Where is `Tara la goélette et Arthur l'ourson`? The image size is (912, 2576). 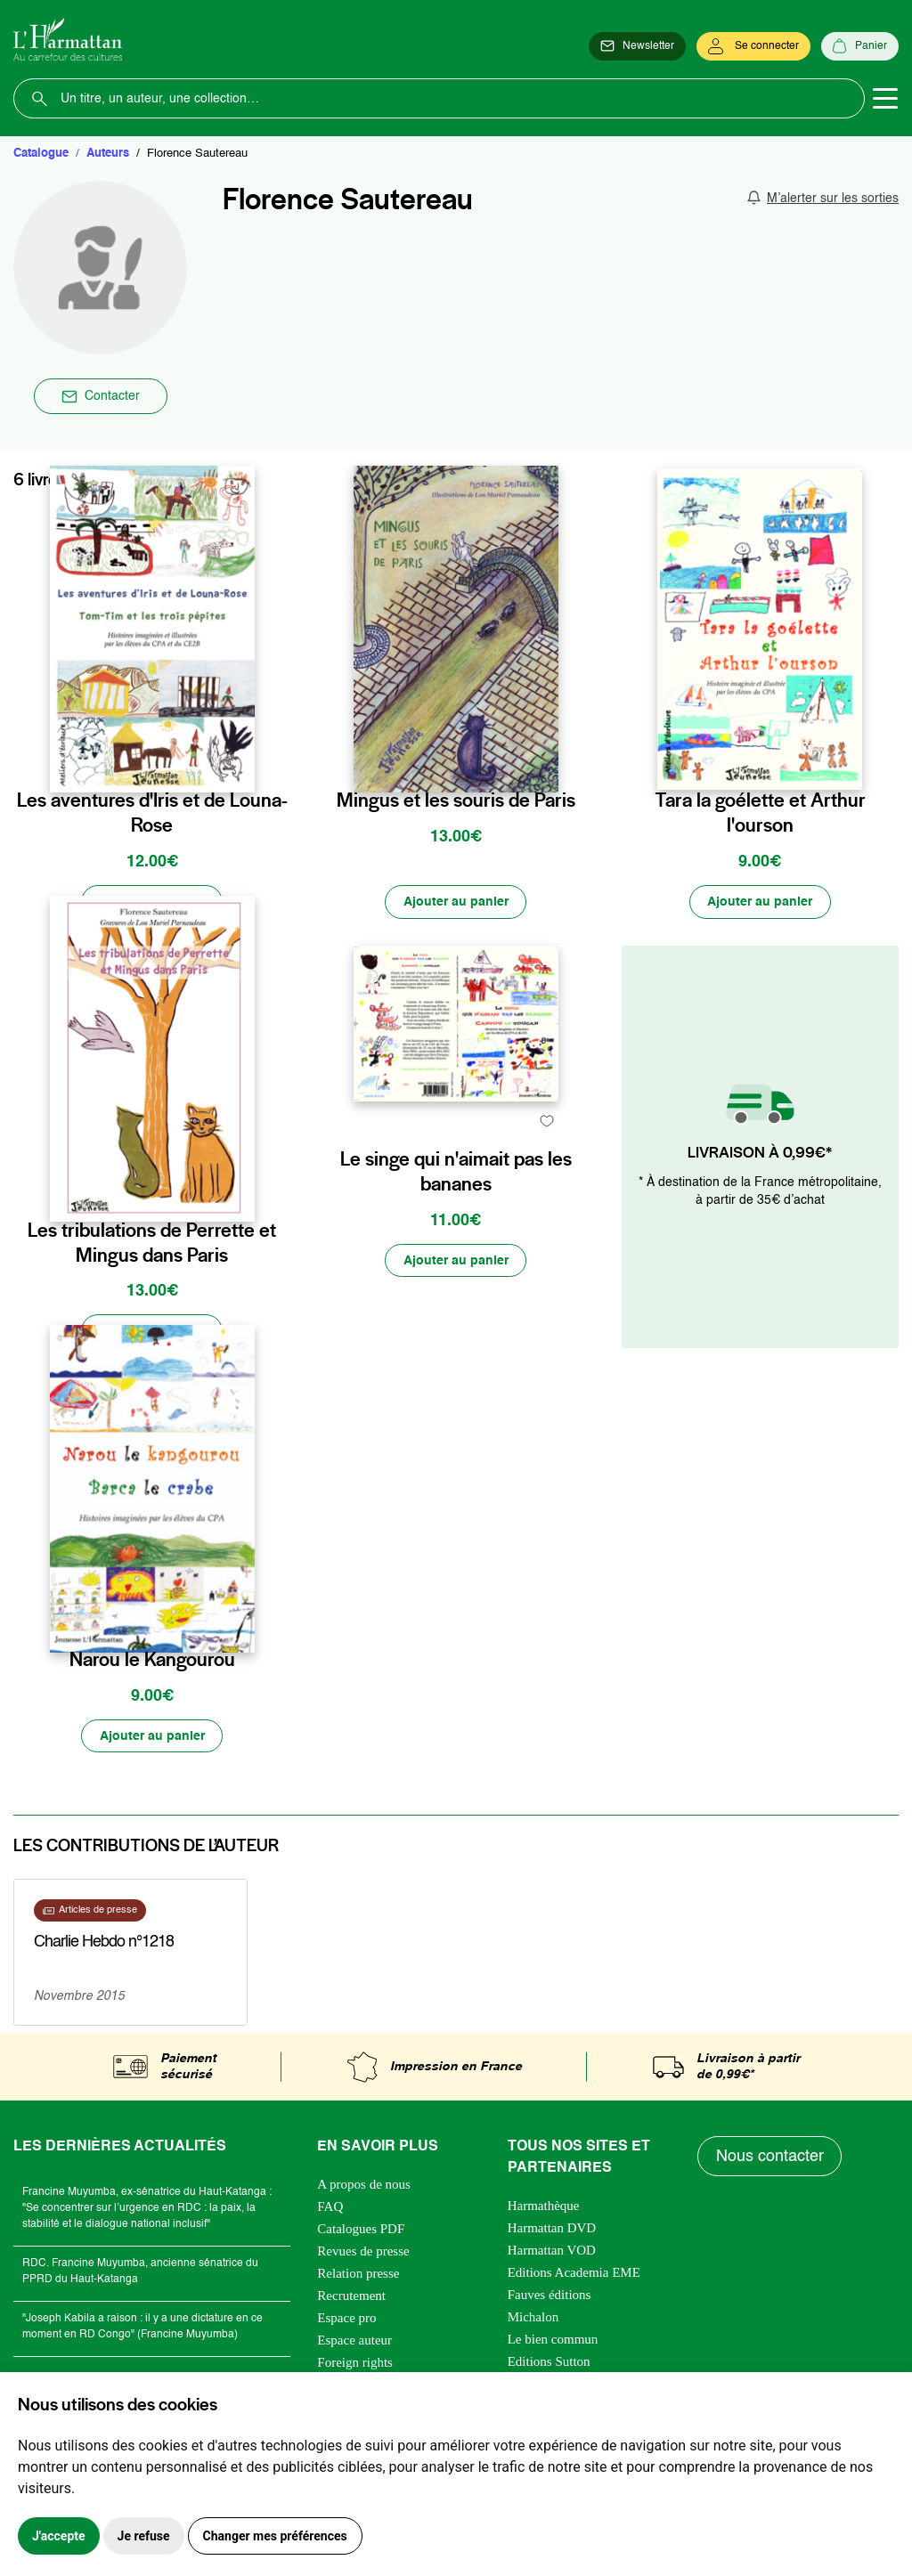 Tara la goélette et Arthur l'ourson is located at coordinates (760, 812).